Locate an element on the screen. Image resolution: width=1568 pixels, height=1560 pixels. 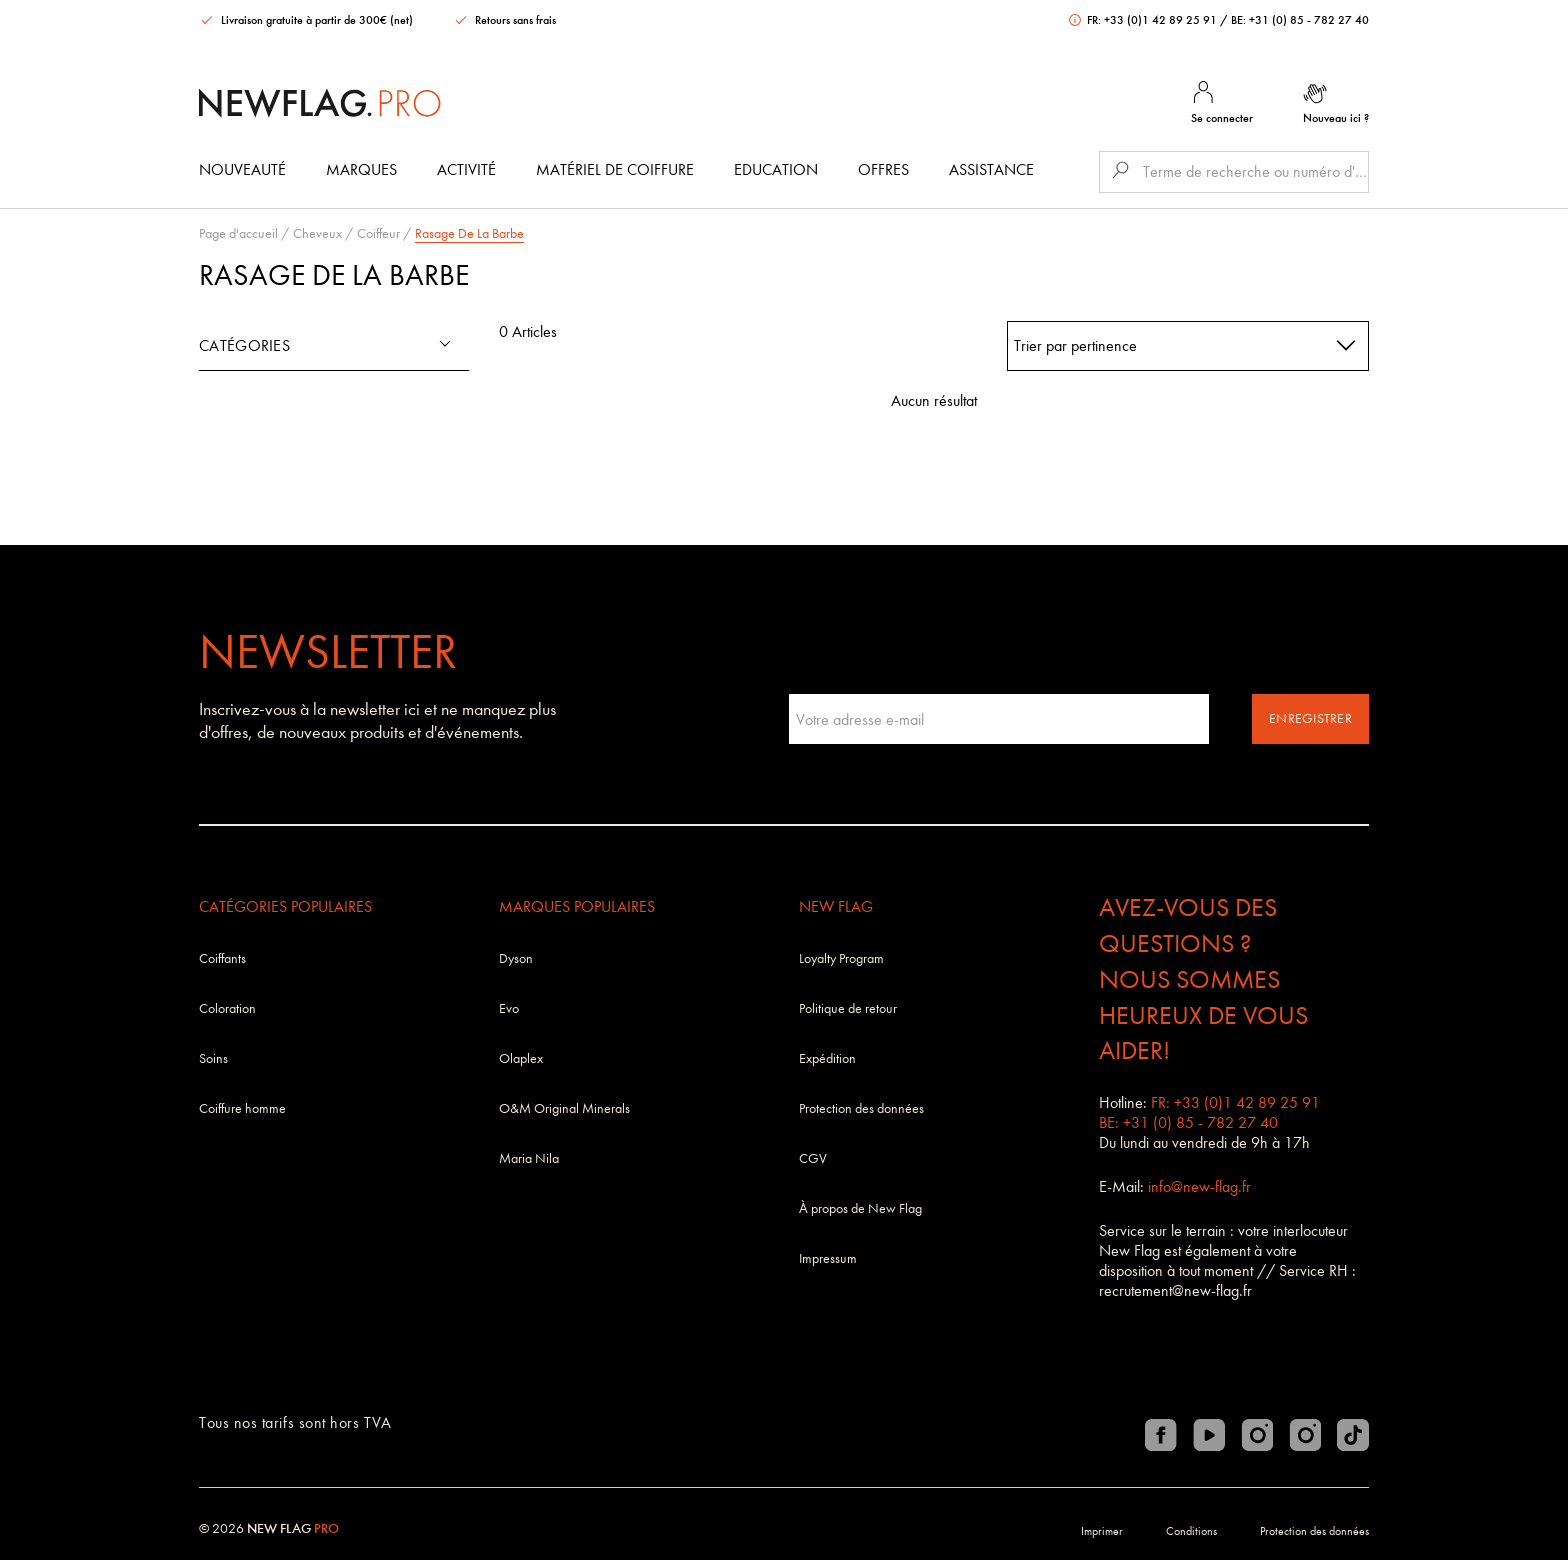
Protection des données is located at coordinates (861, 1108).